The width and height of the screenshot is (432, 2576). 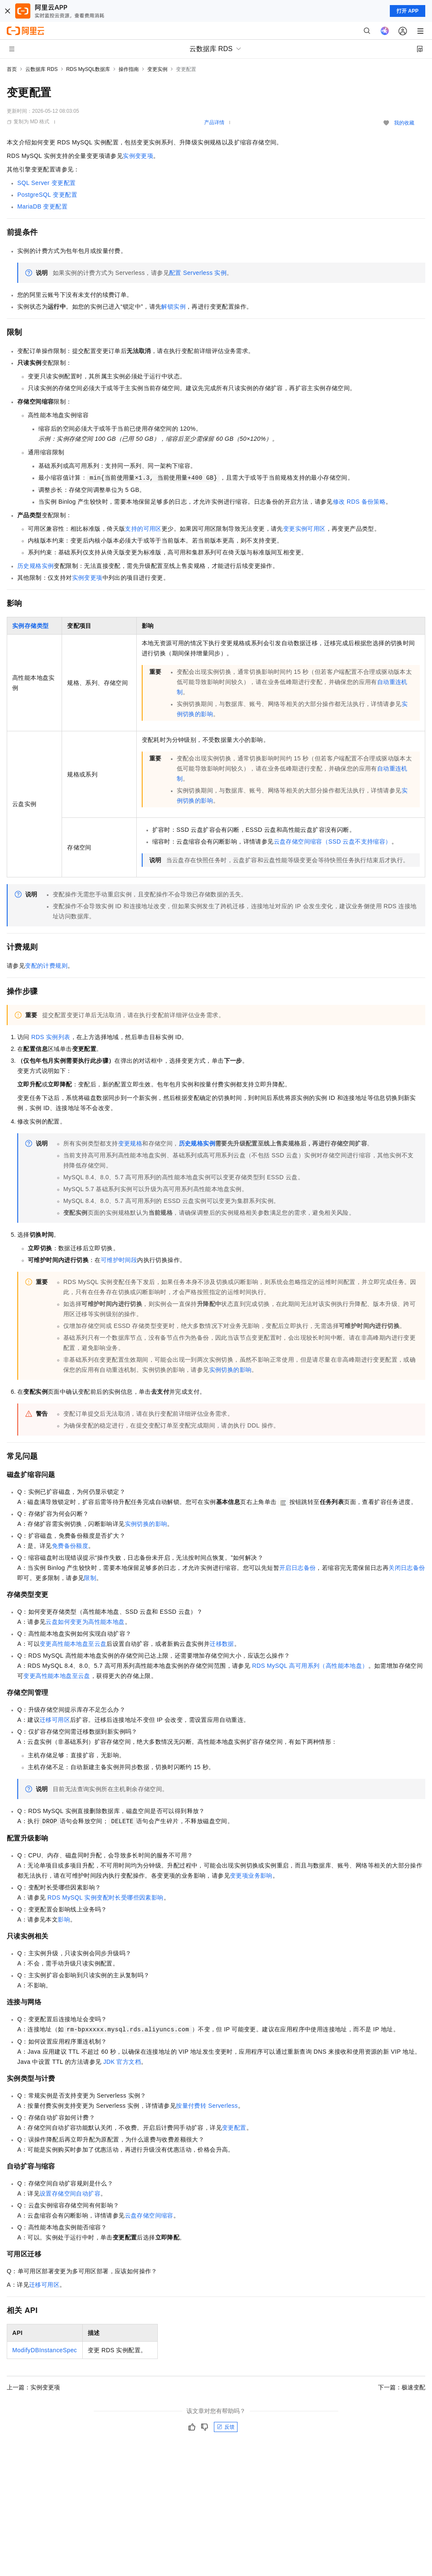 What do you see at coordinates (46, 965) in the screenshot?
I see `变配的计费规则` at bounding box center [46, 965].